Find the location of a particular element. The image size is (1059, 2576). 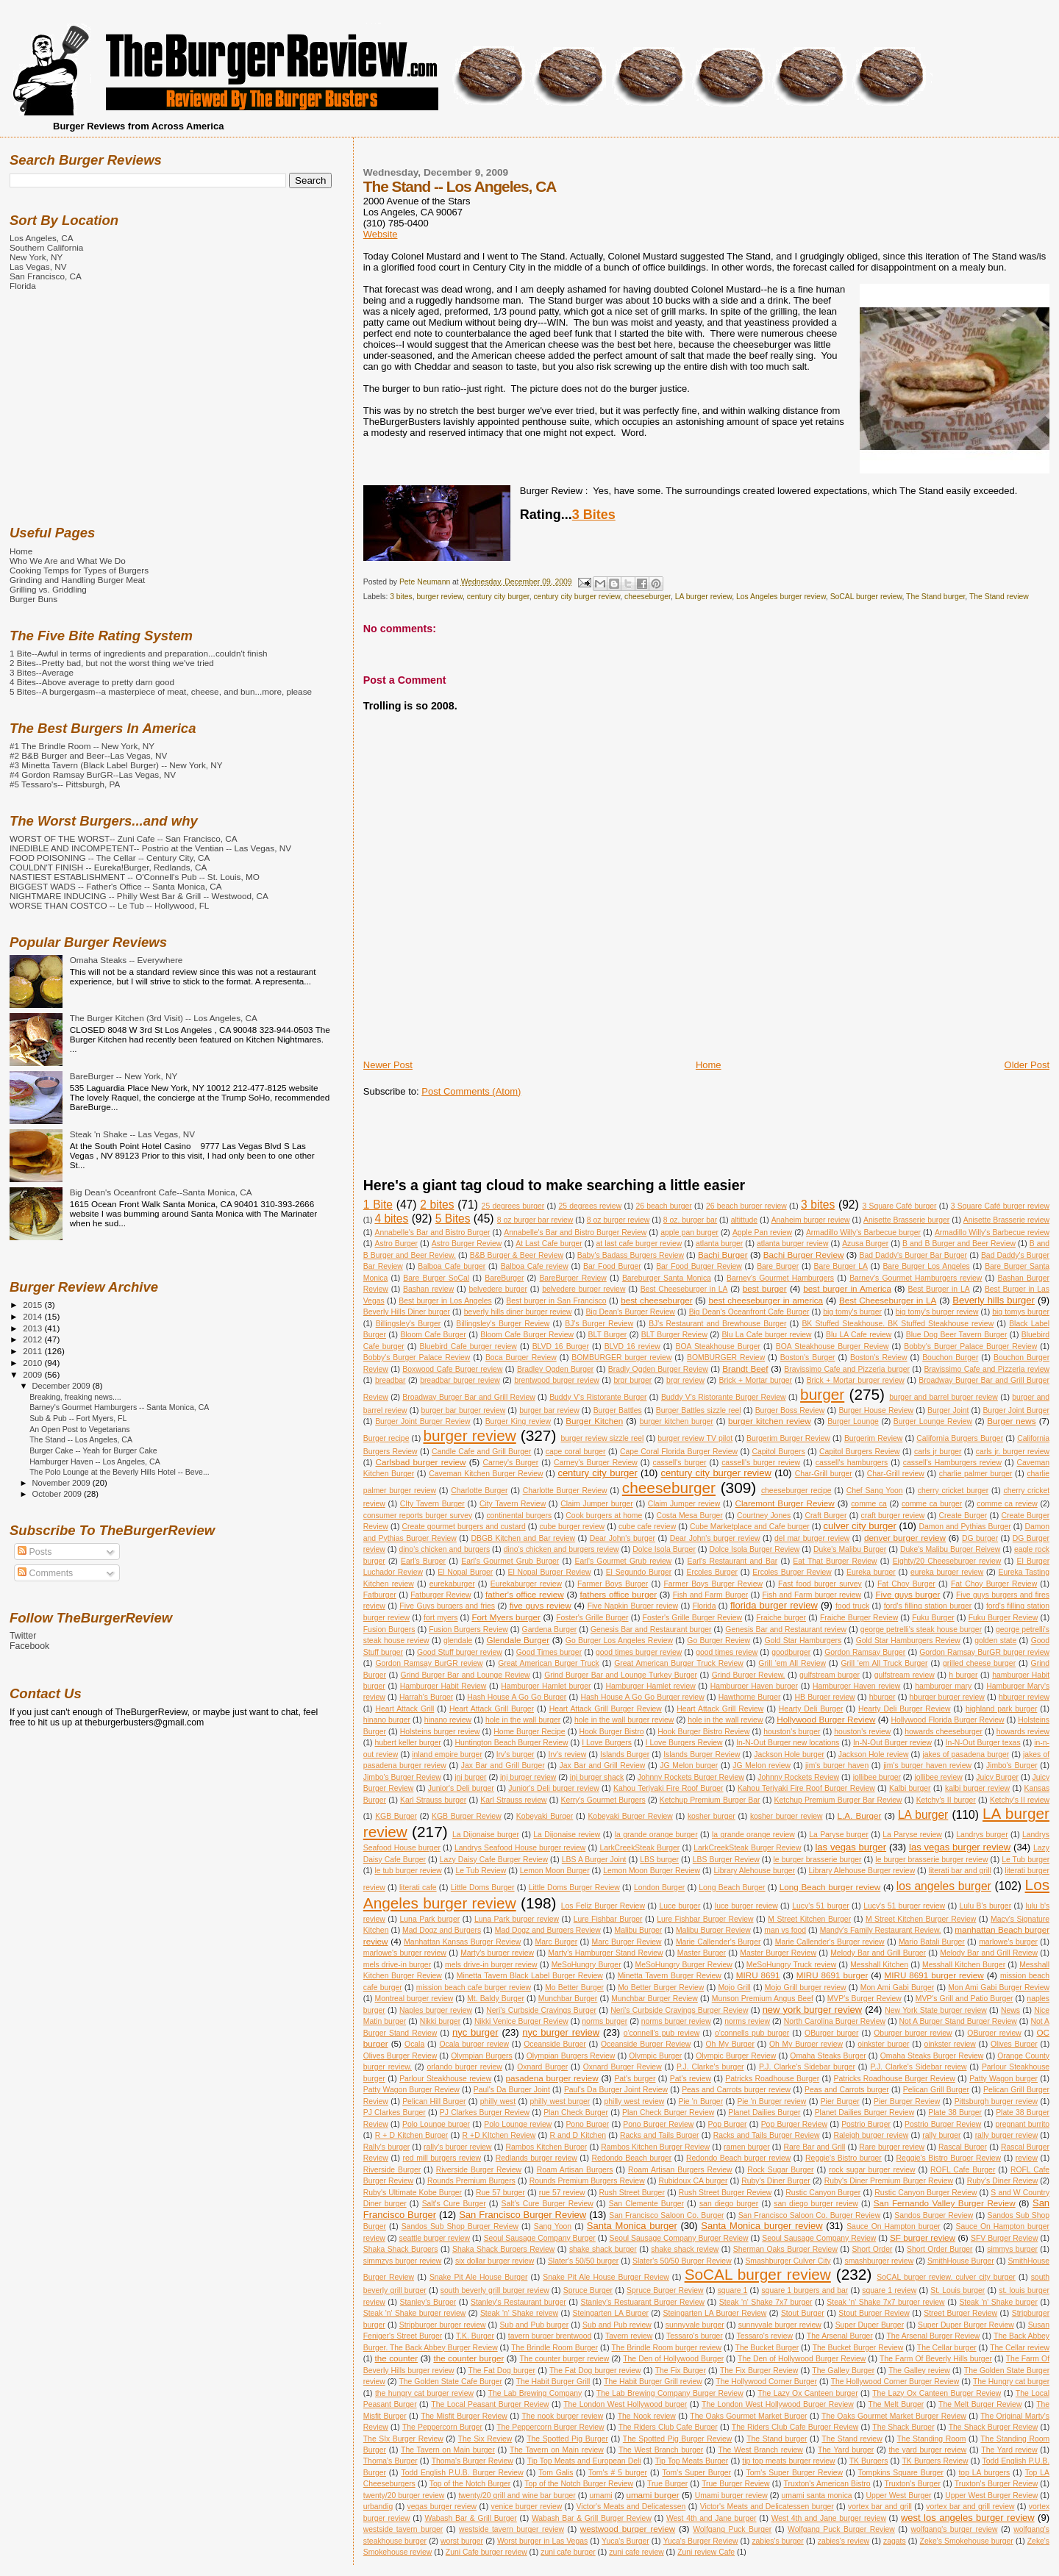

L.A. Burger is located at coordinates (860, 1815).